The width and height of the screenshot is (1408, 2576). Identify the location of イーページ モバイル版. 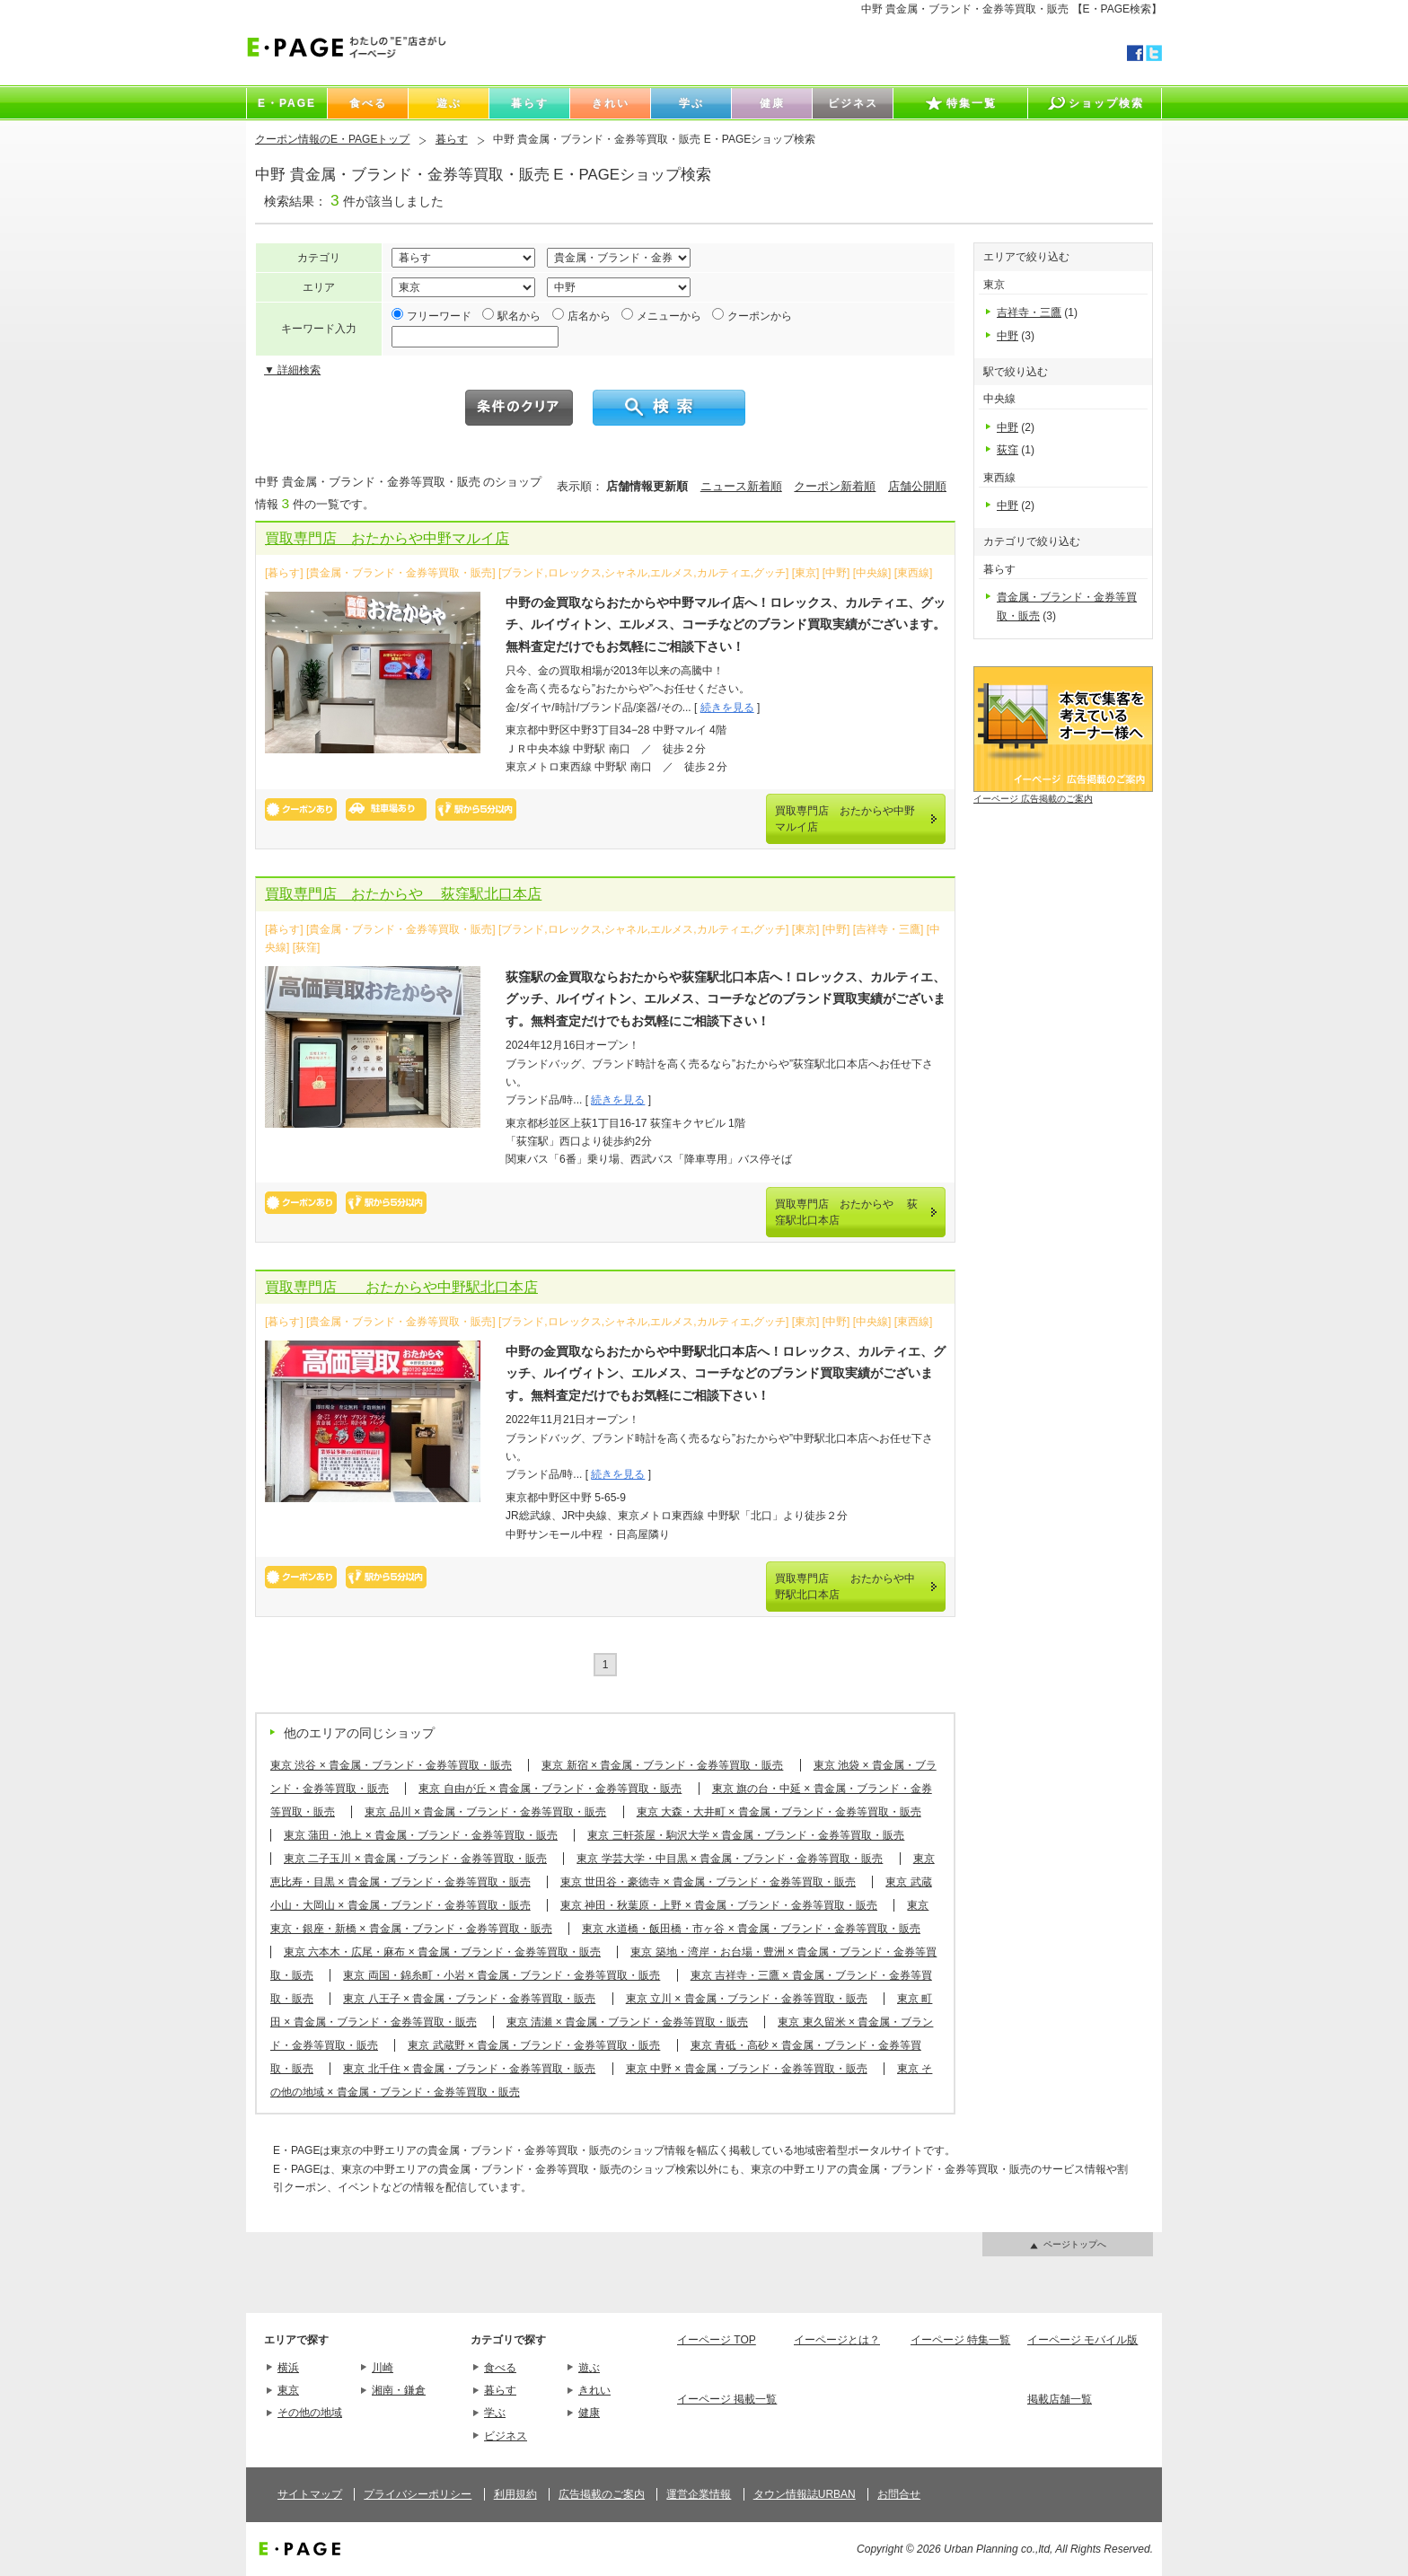
(1082, 2340).